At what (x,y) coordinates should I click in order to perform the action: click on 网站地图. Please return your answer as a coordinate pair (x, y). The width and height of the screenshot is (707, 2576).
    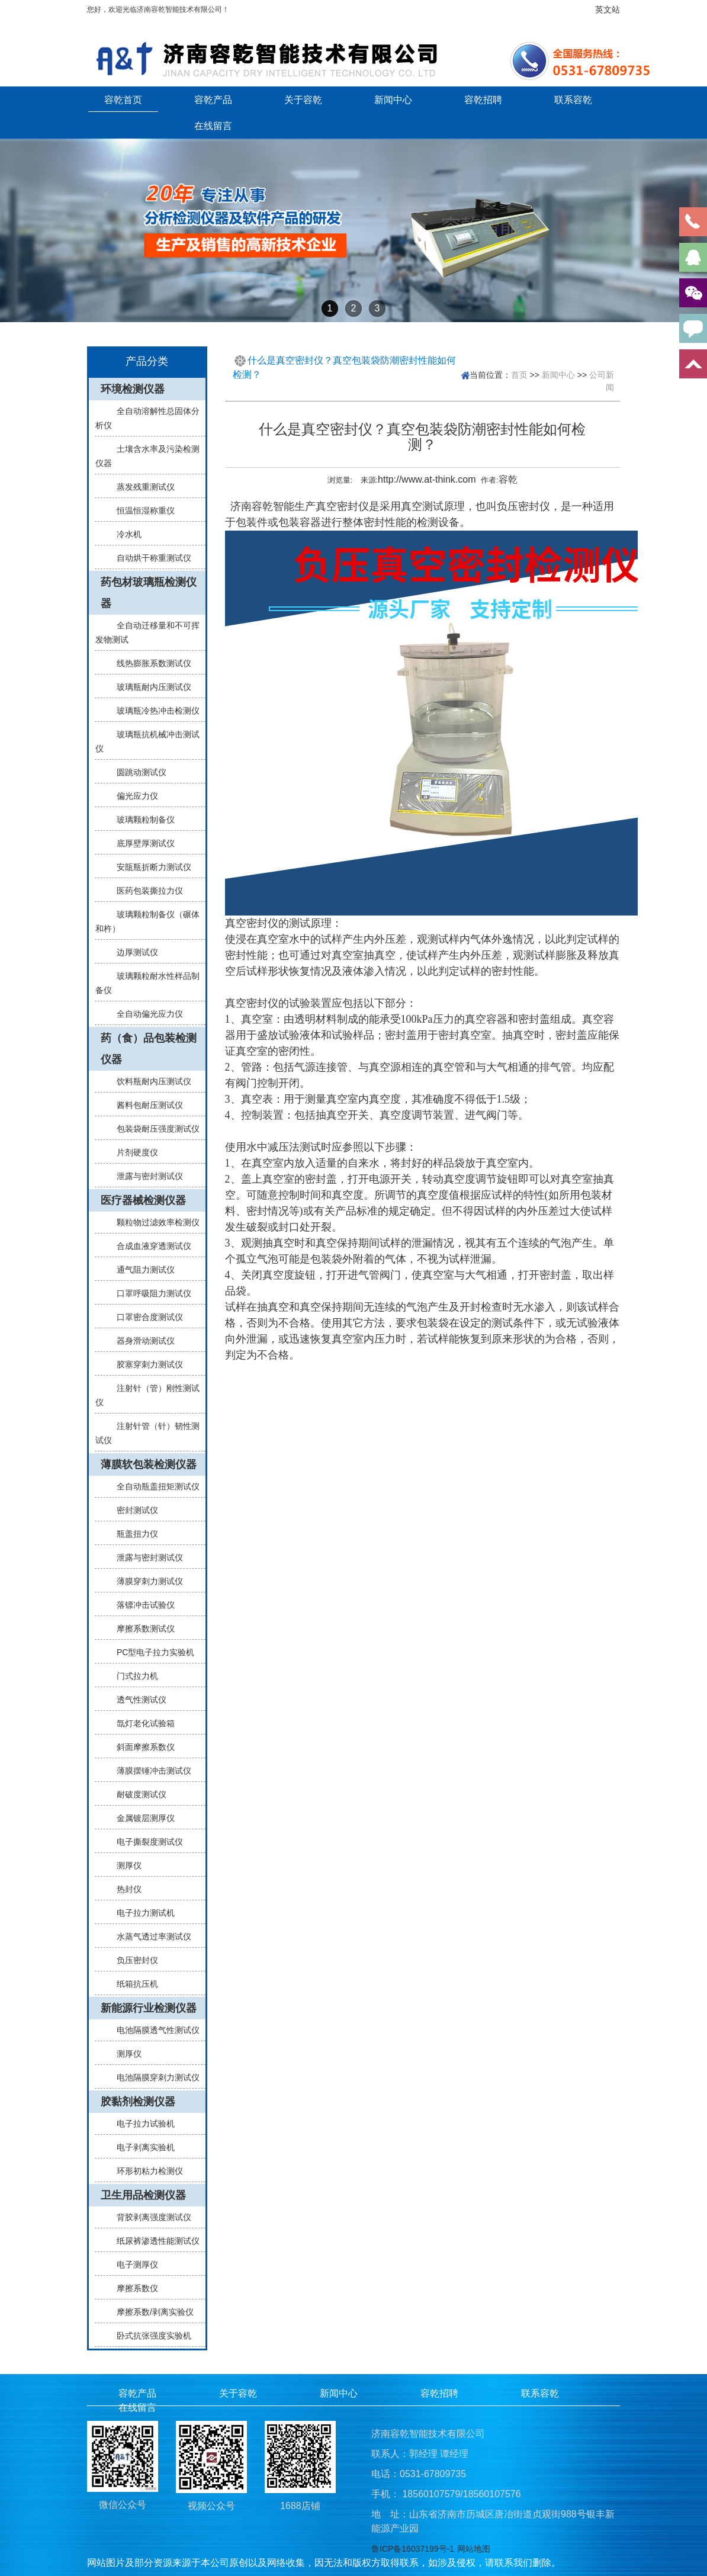
    Looking at the image, I should click on (473, 2548).